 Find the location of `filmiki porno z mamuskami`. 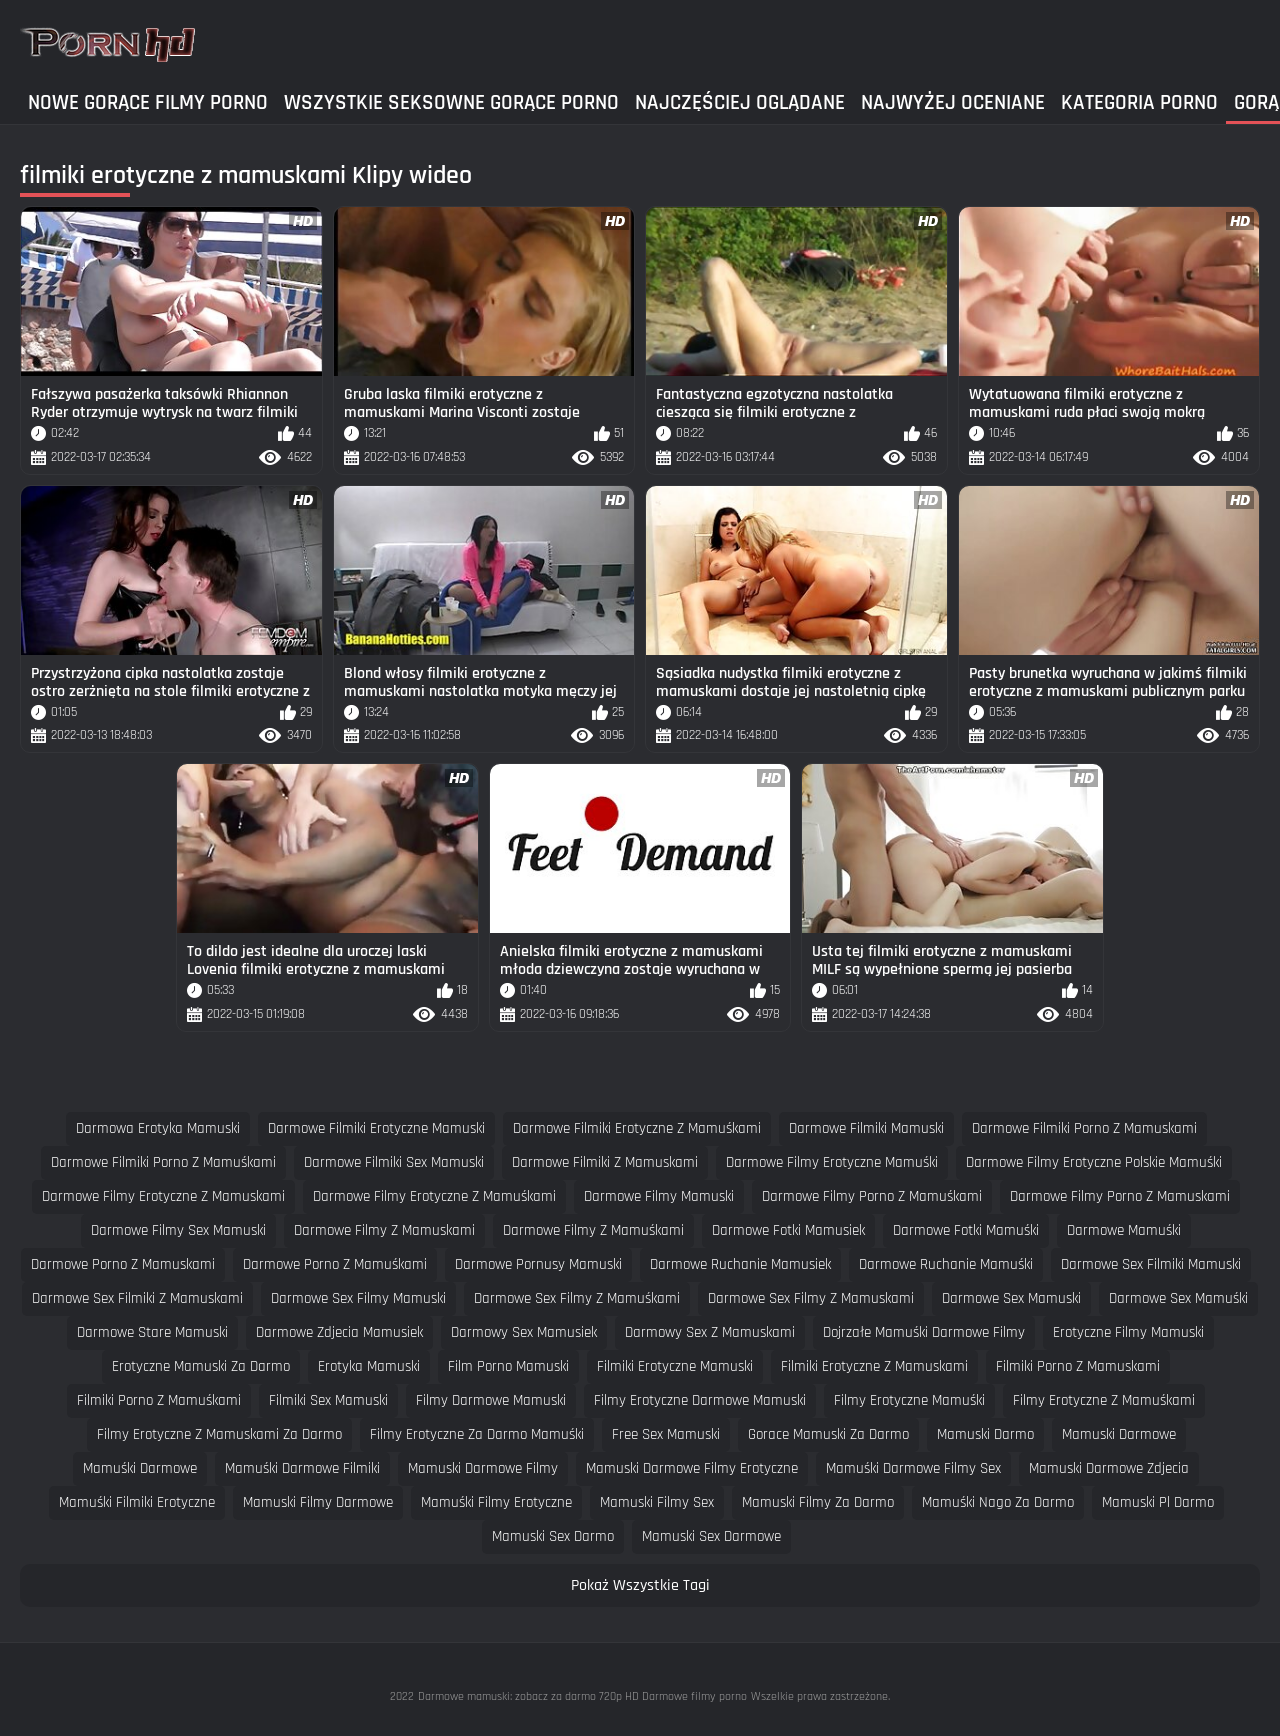

filmiki porno z mamuskami is located at coordinates (1078, 1366).